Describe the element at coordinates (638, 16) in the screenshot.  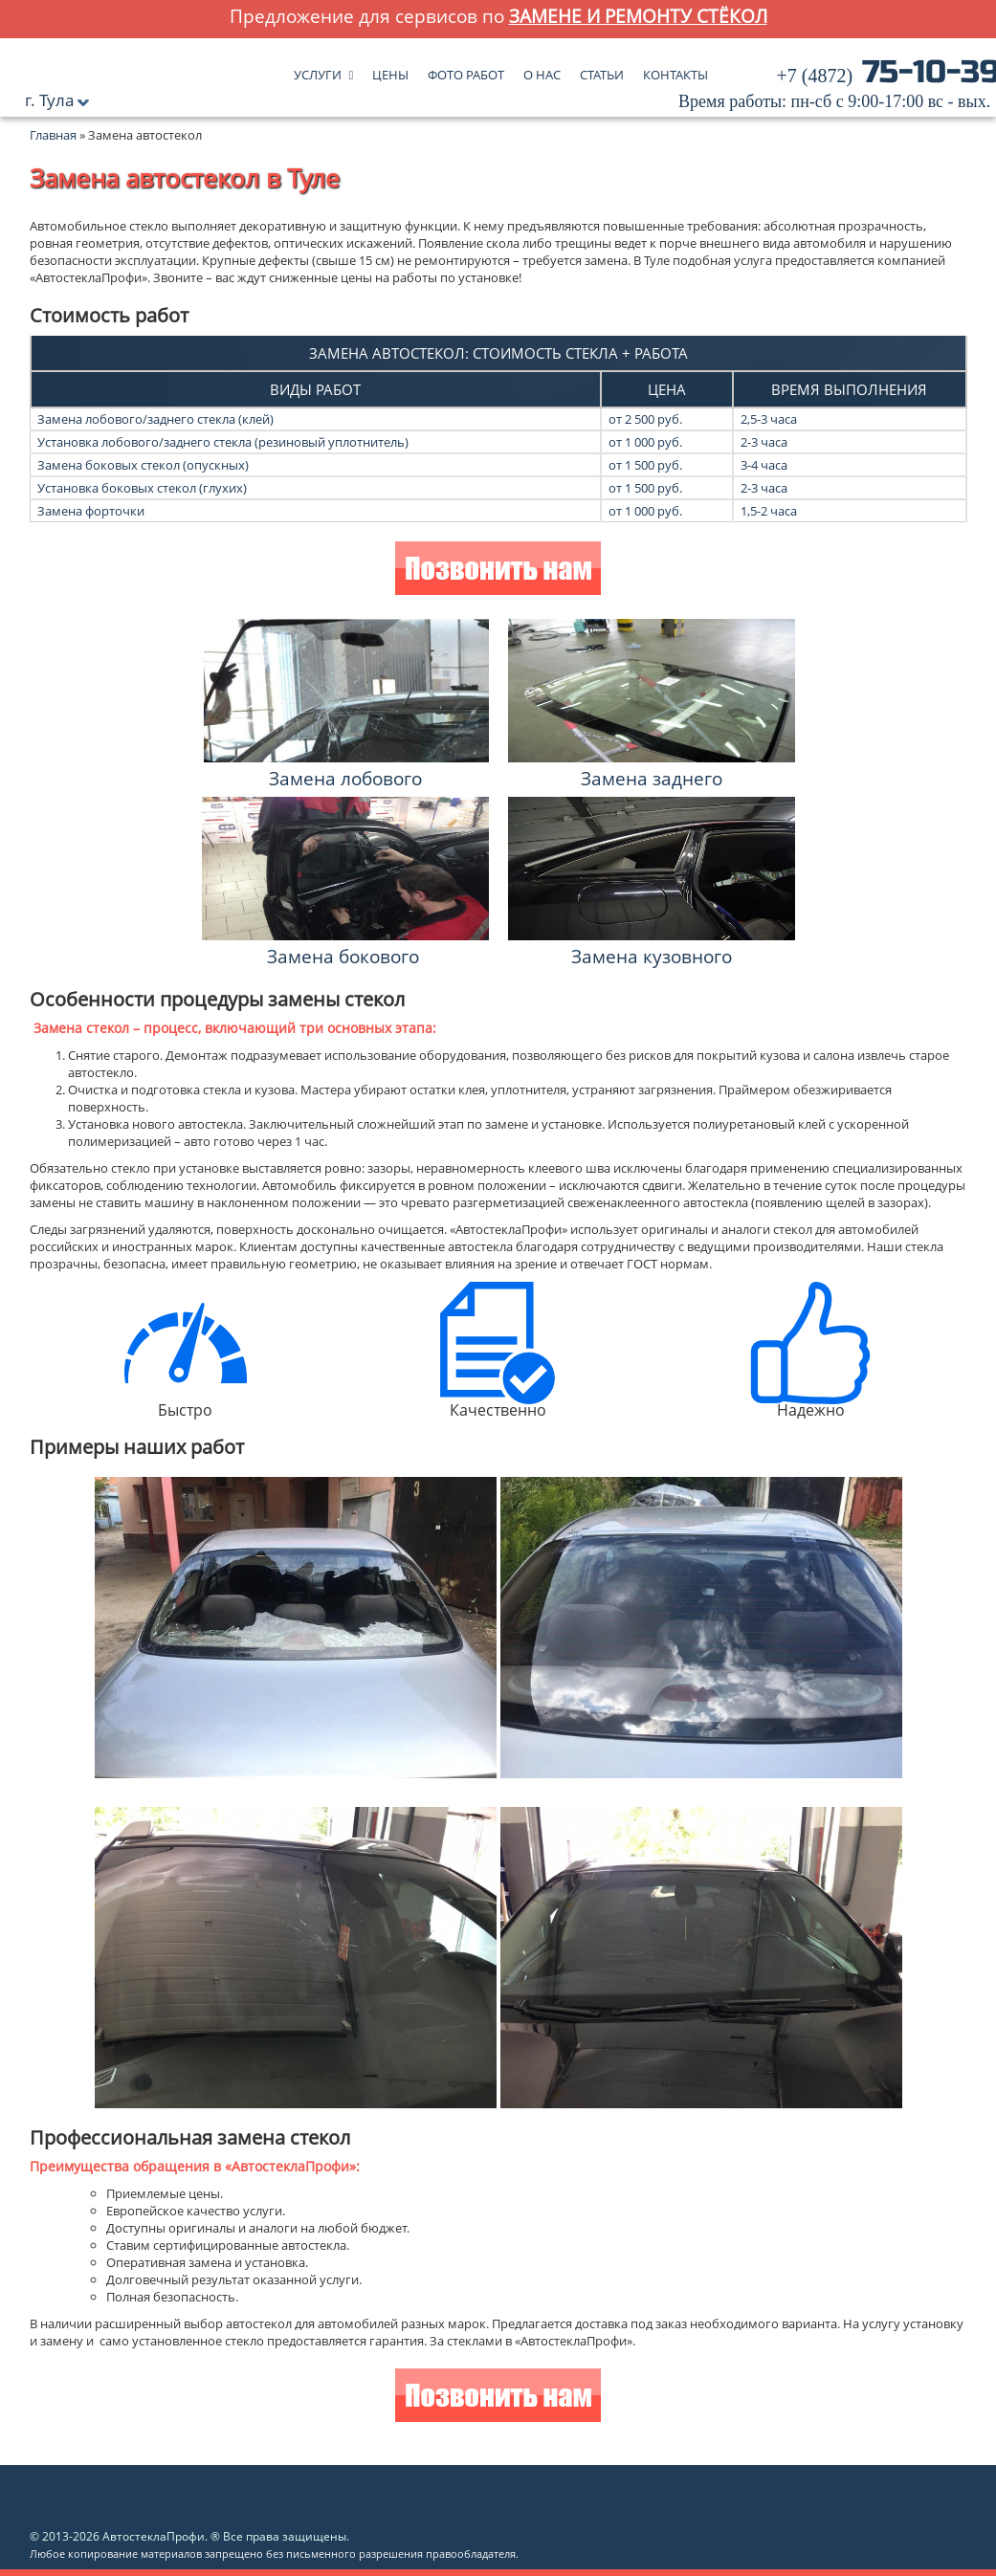
I see `замене и ремонту стёкол` at that location.